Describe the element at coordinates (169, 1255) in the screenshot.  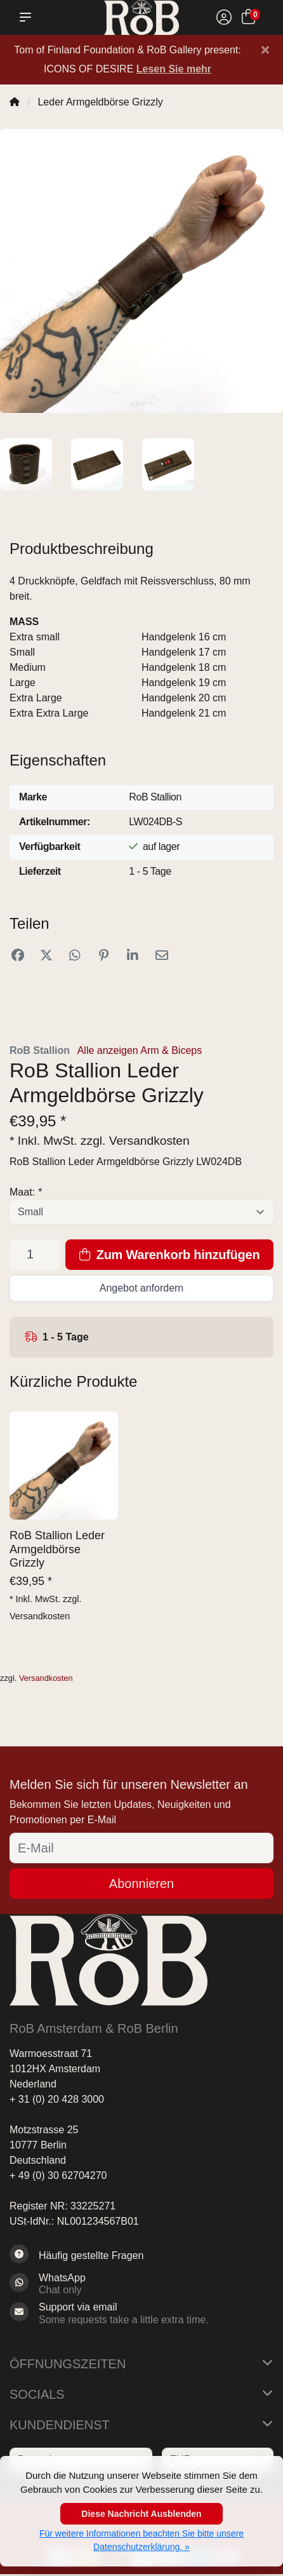
I see `Zum Warenkorb hinzufügen` at that location.